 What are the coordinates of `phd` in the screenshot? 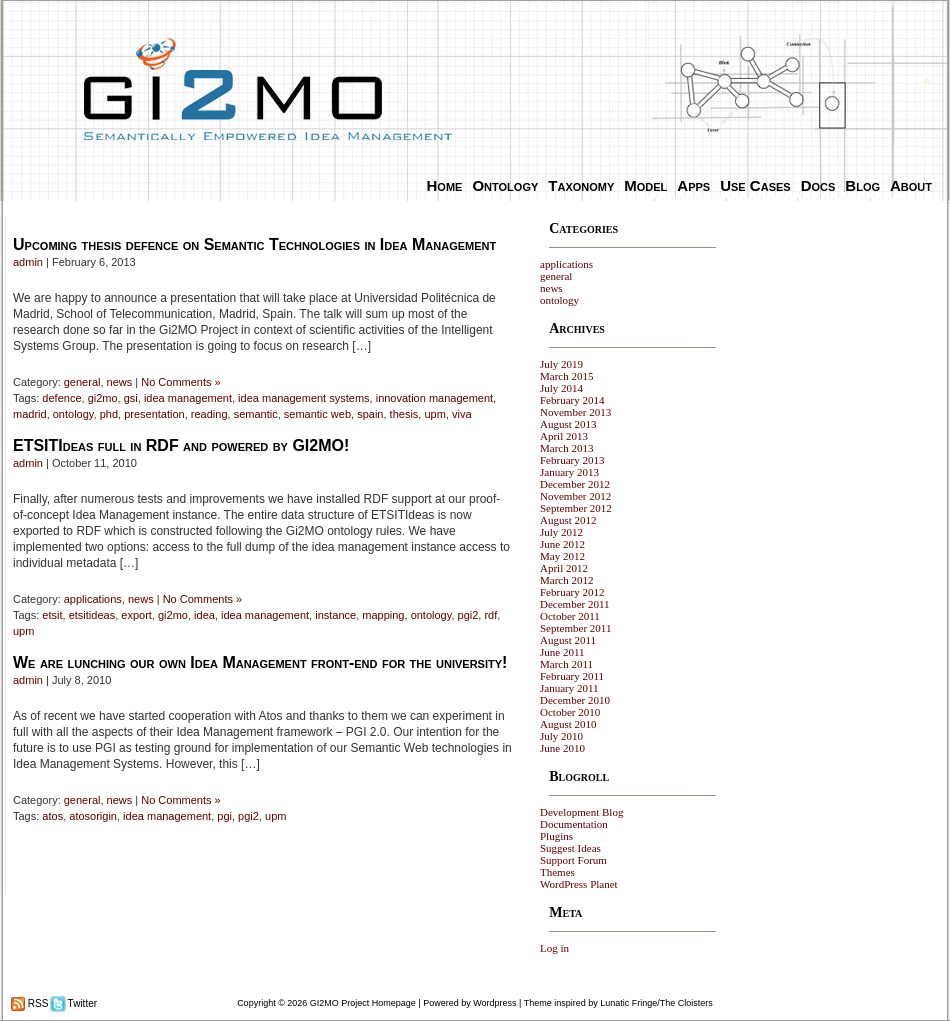 It's located at (109, 414).